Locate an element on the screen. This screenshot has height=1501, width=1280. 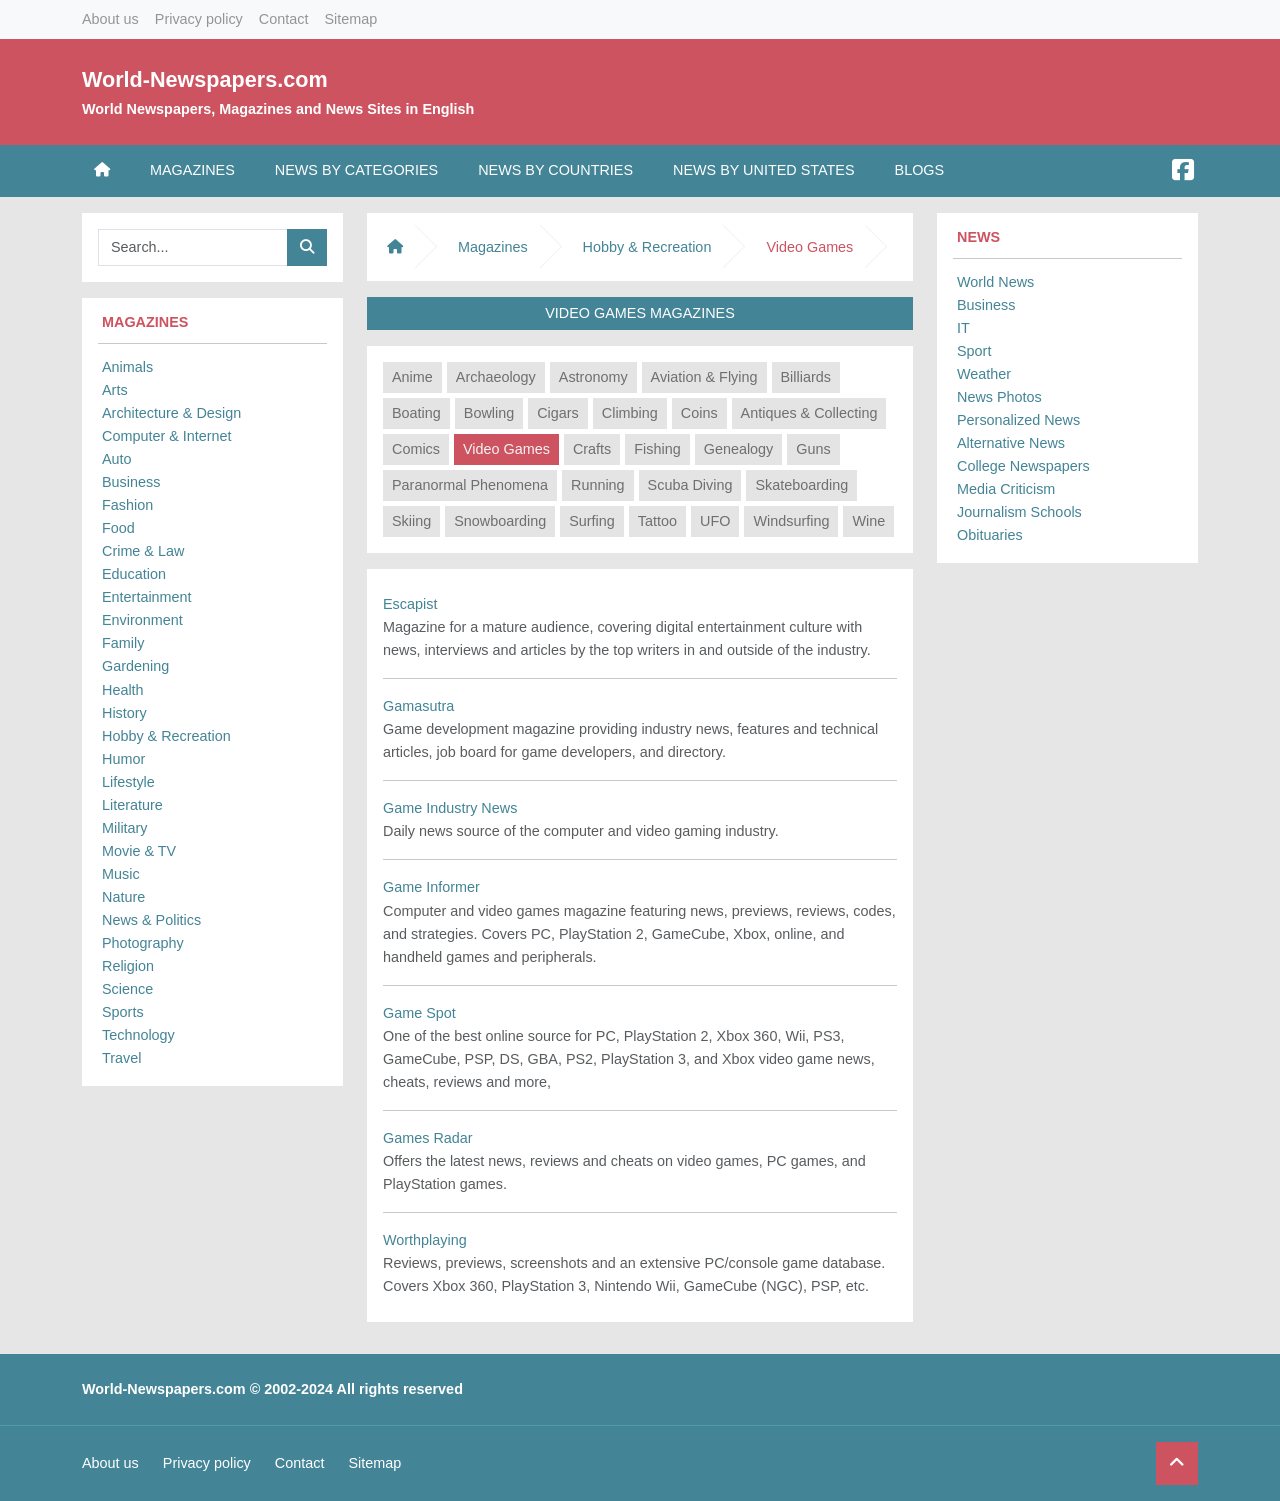
Astronomy is located at coordinates (593, 377).